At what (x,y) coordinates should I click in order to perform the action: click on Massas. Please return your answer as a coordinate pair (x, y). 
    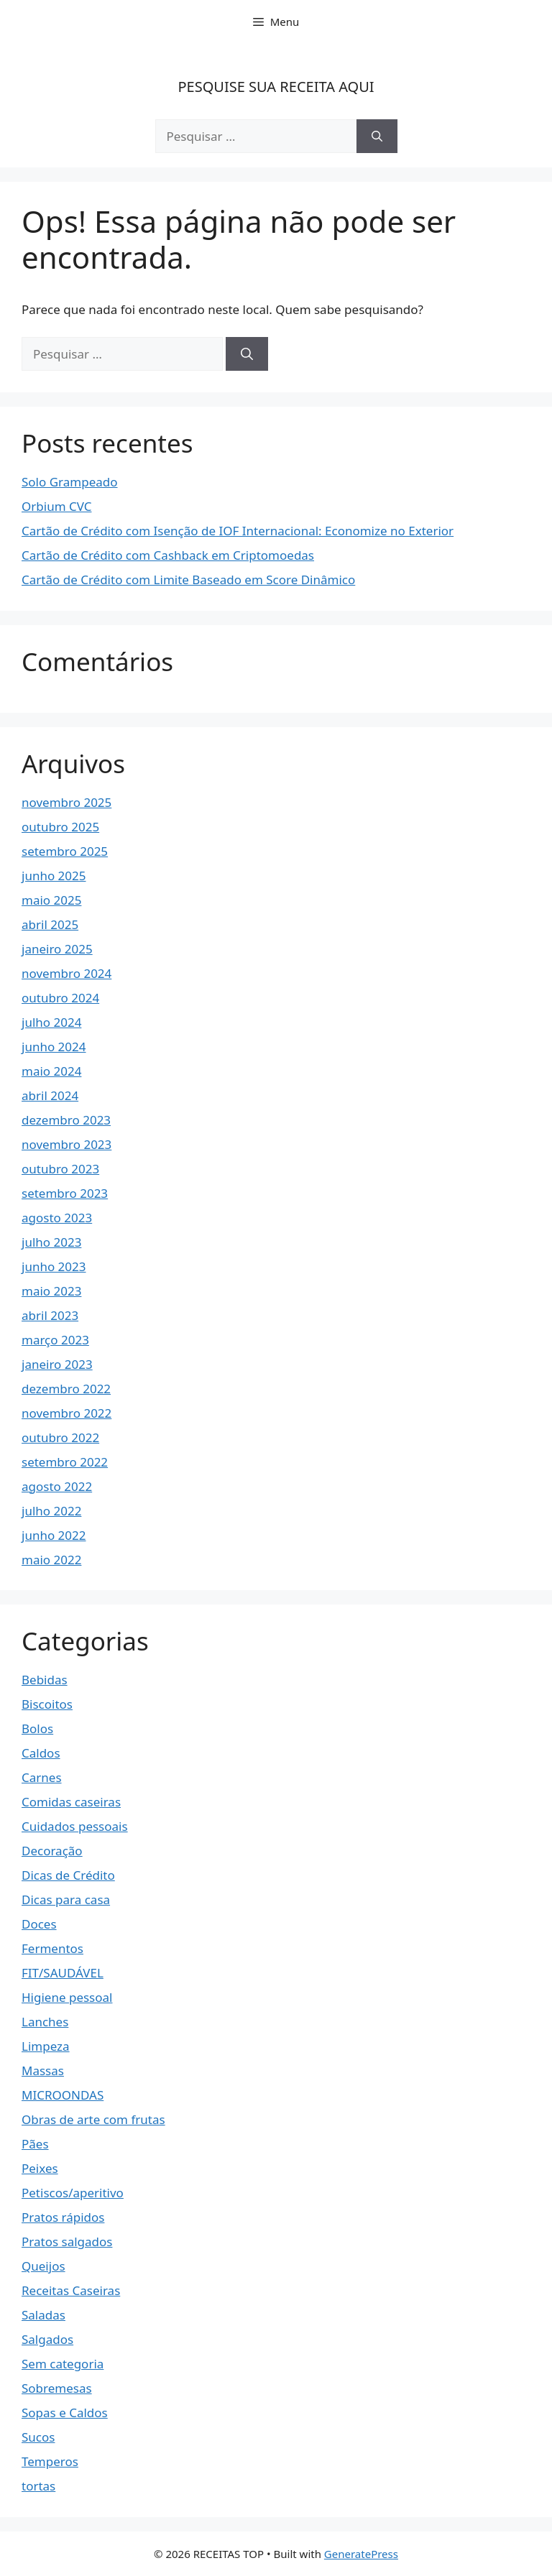
    Looking at the image, I should click on (43, 2070).